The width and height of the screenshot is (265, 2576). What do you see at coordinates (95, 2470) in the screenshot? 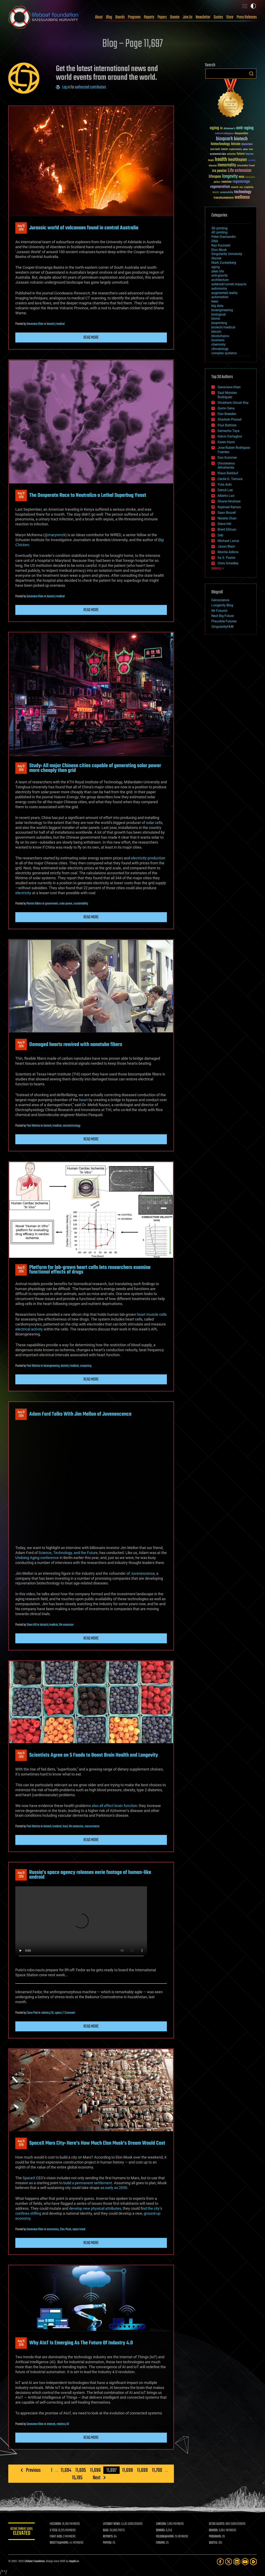
I see `11,696` at bounding box center [95, 2470].